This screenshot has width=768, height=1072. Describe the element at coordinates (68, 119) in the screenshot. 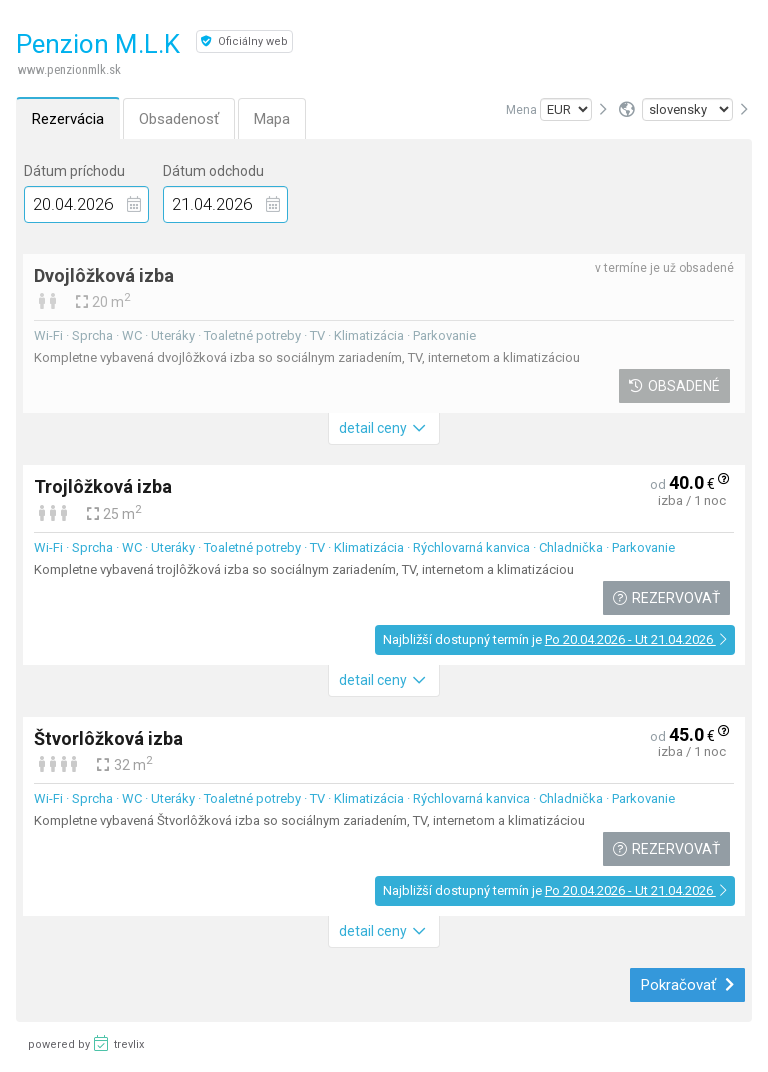

I see `Rezervácia` at that location.